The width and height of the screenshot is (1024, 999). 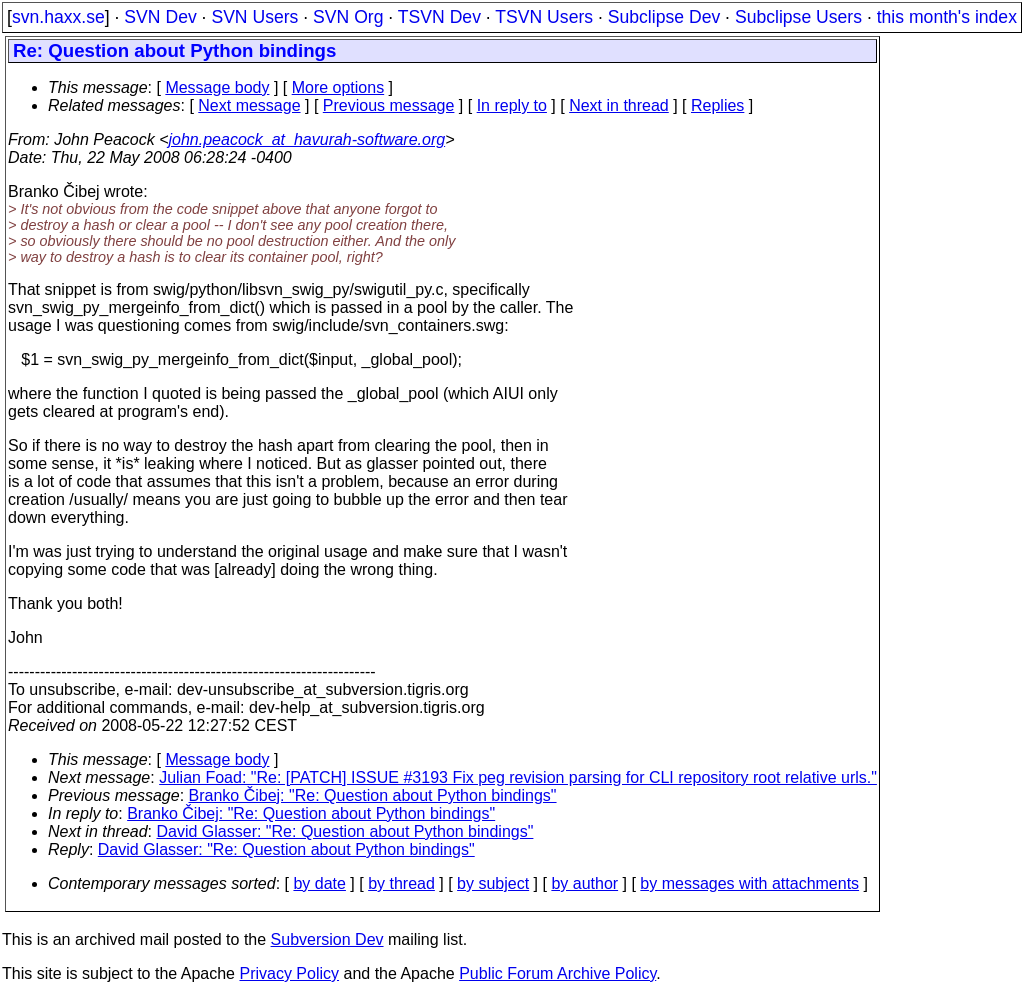 What do you see at coordinates (544, 17) in the screenshot?
I see `TSVN Users` at bounding box center [544, 17].